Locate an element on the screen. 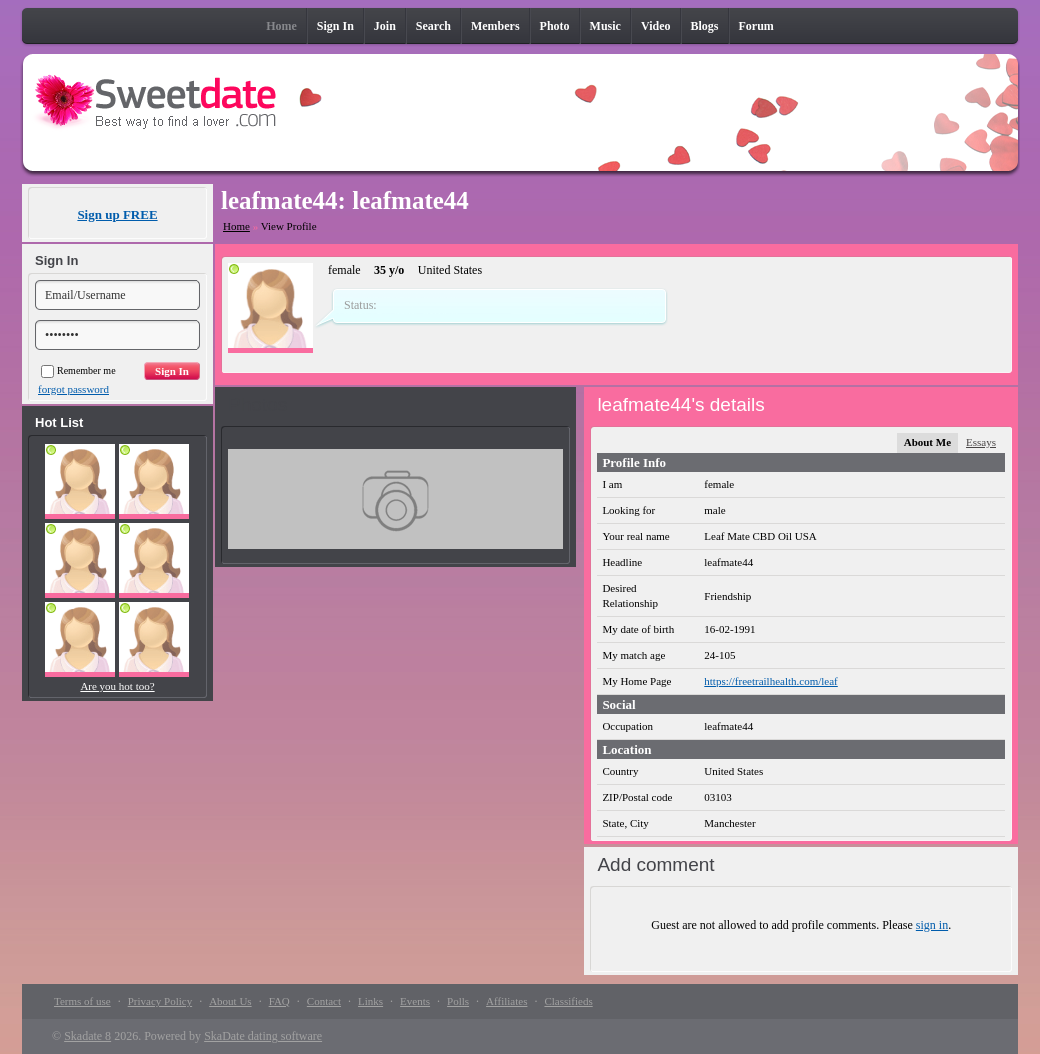  Contact is located at coordinates (324, 1001).